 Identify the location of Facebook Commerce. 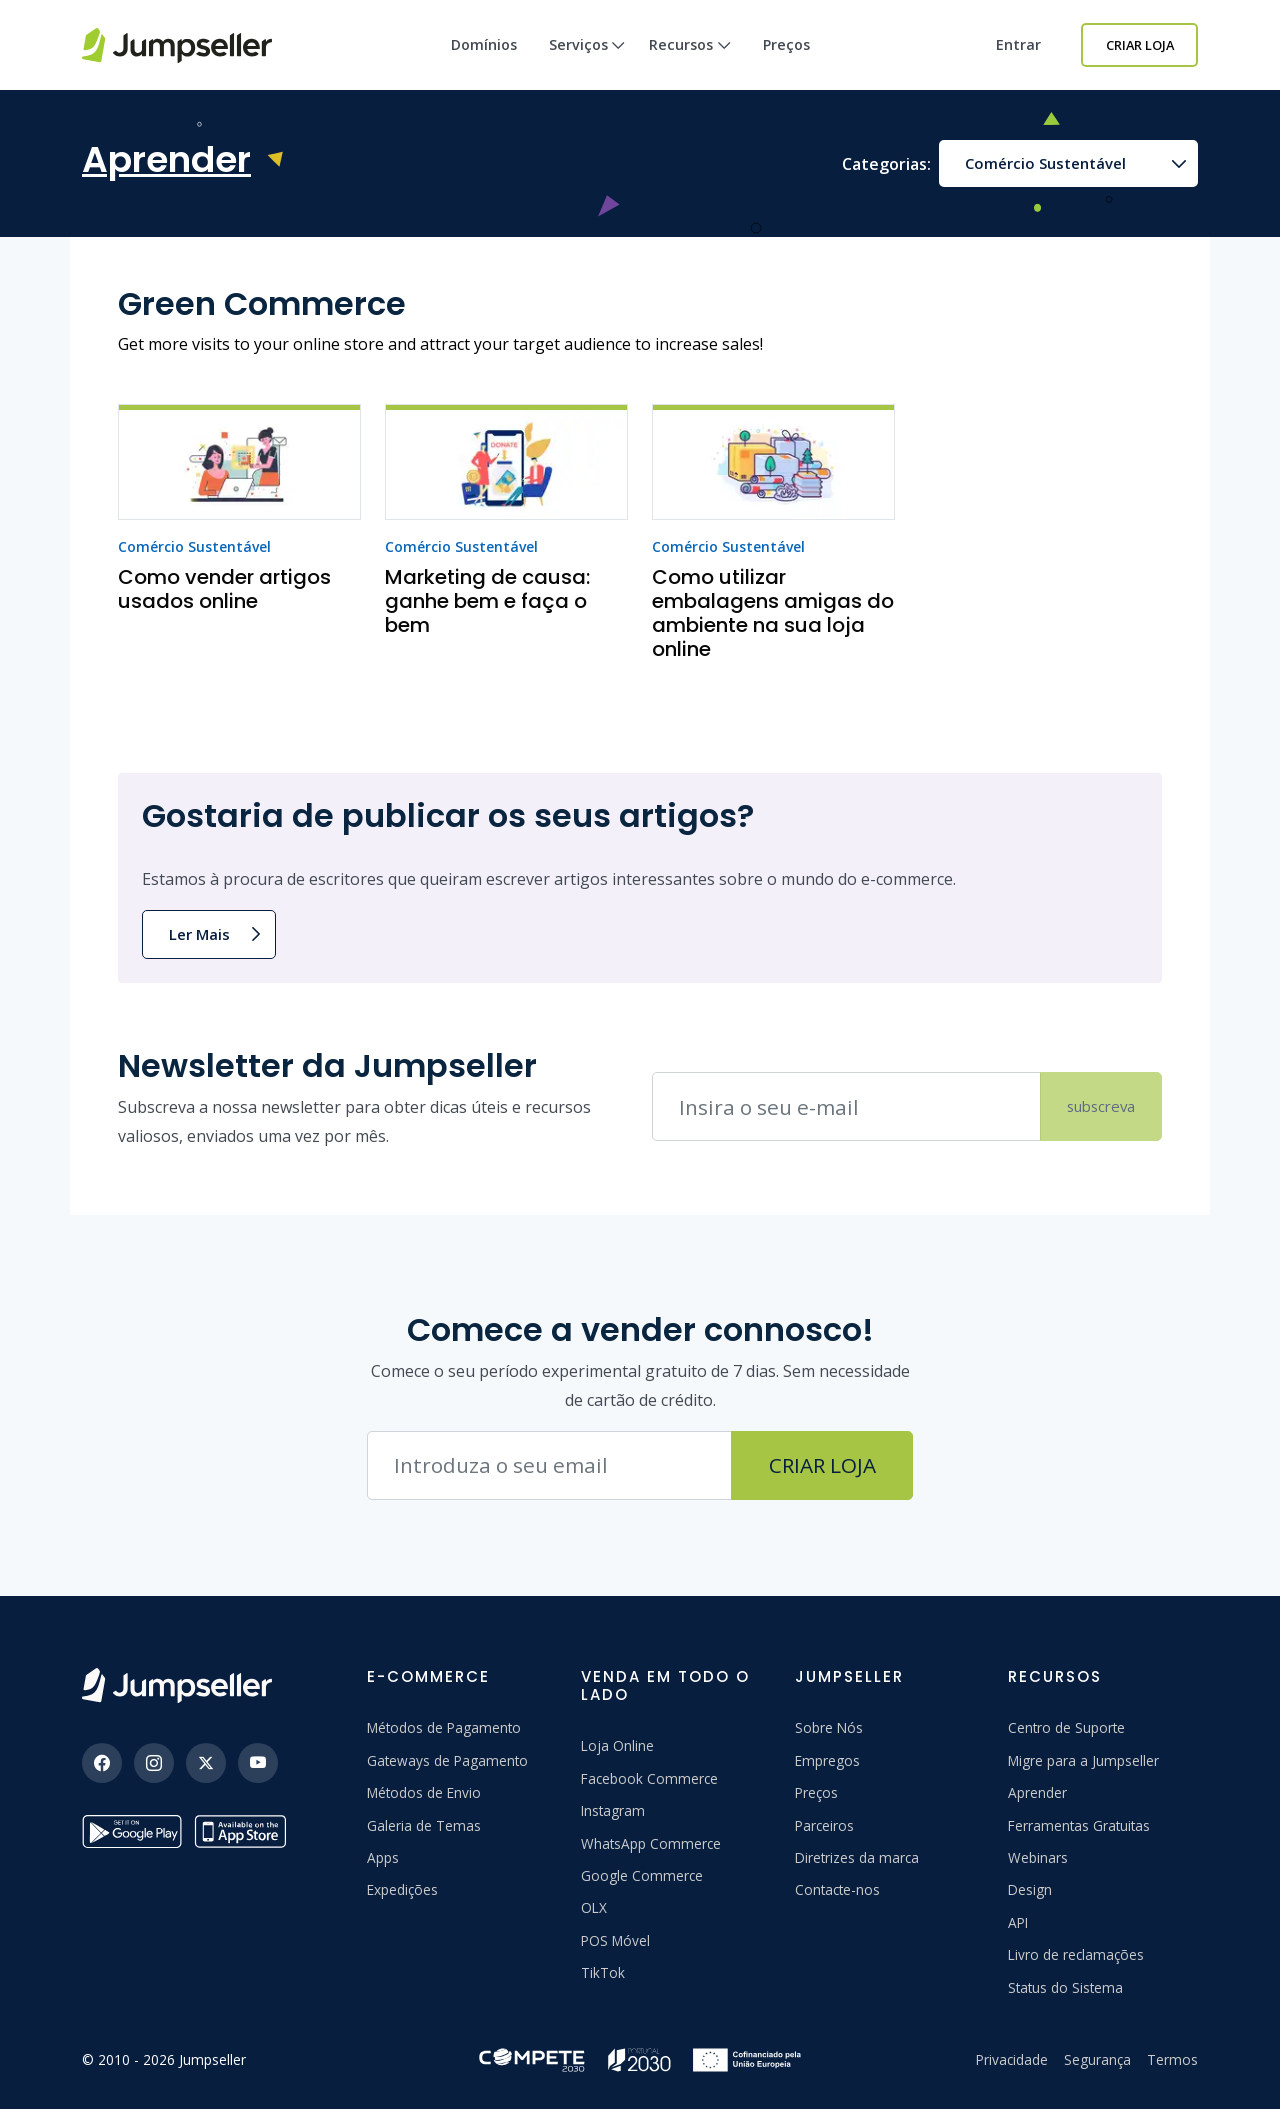
(649, 1778).